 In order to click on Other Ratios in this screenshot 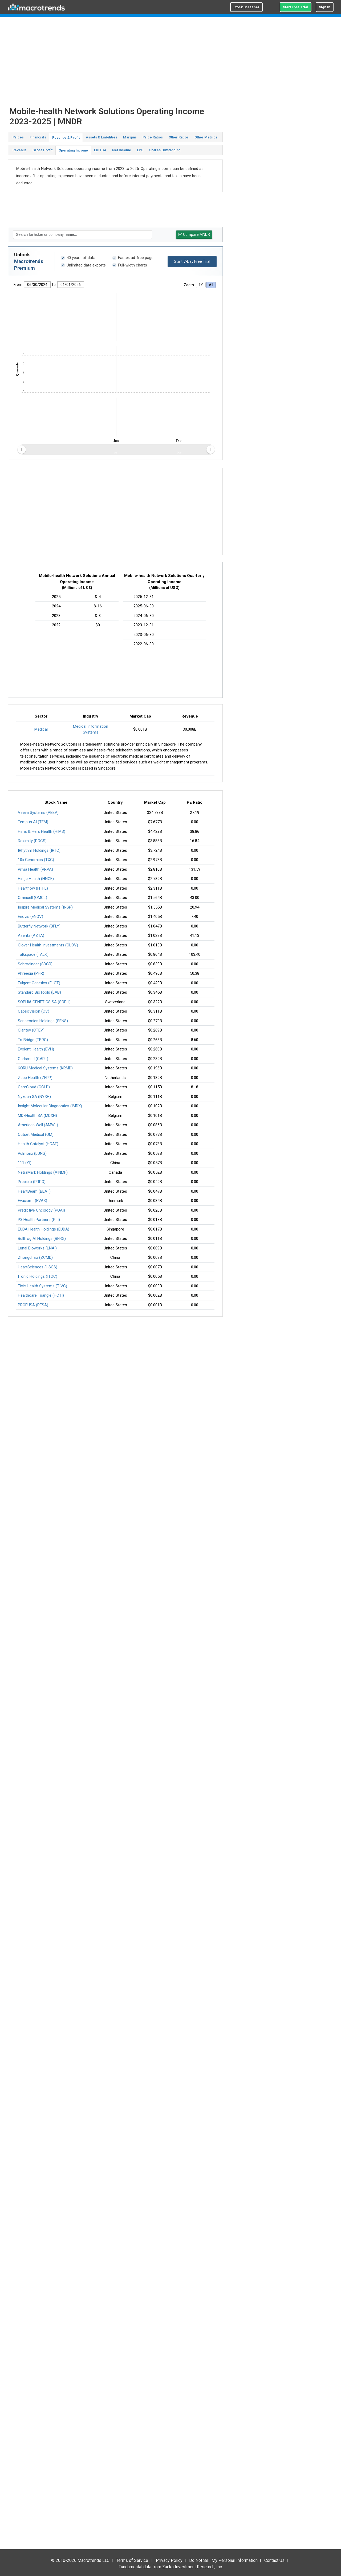, I will do `click(179, 137)`.